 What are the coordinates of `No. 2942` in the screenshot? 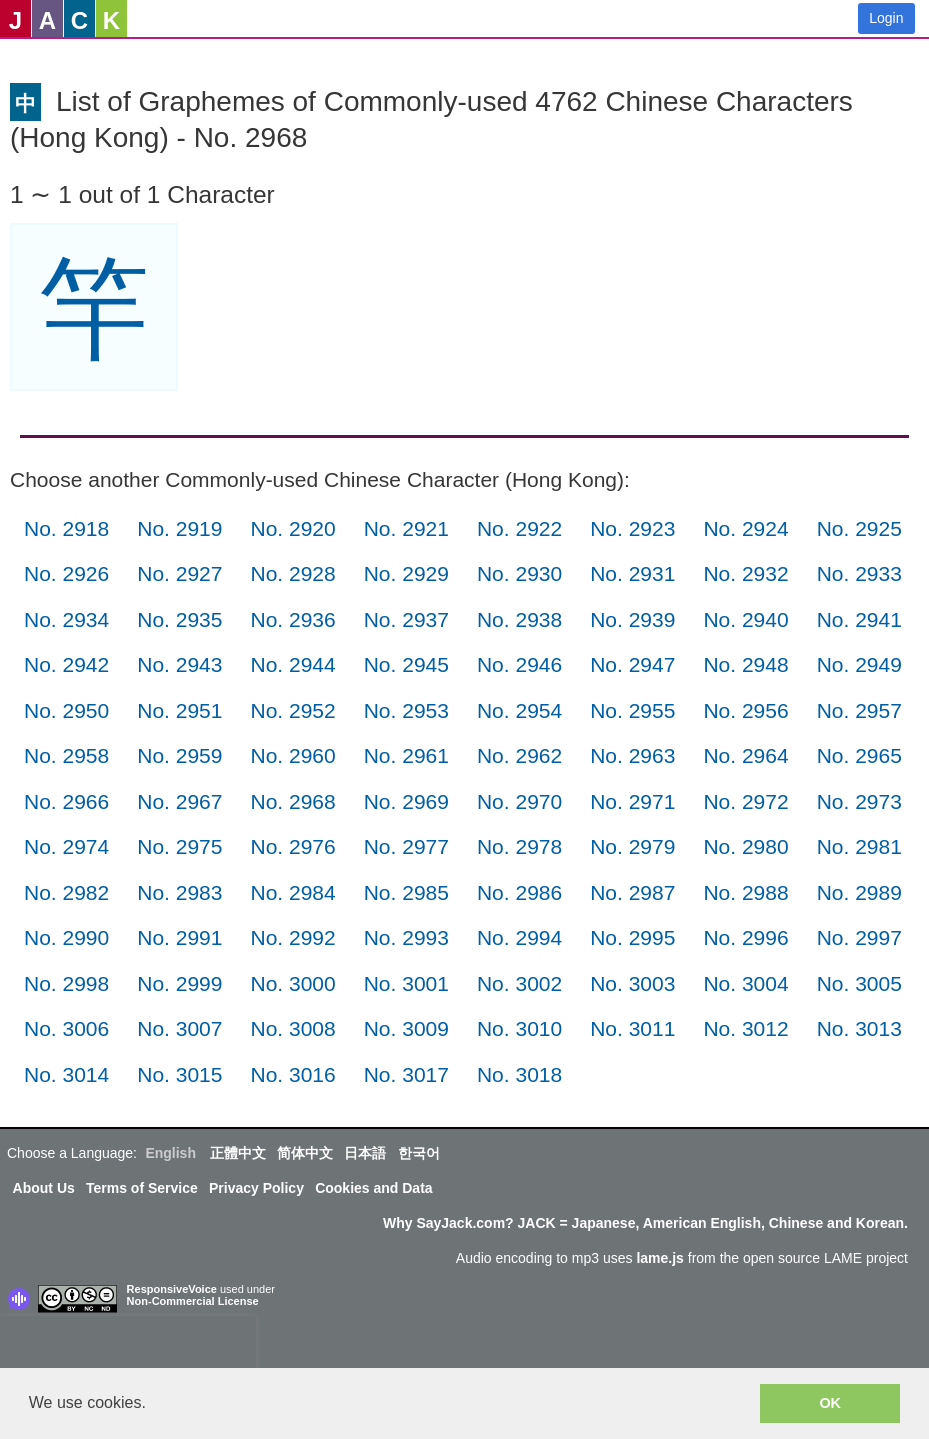 It's located at (66, 664).